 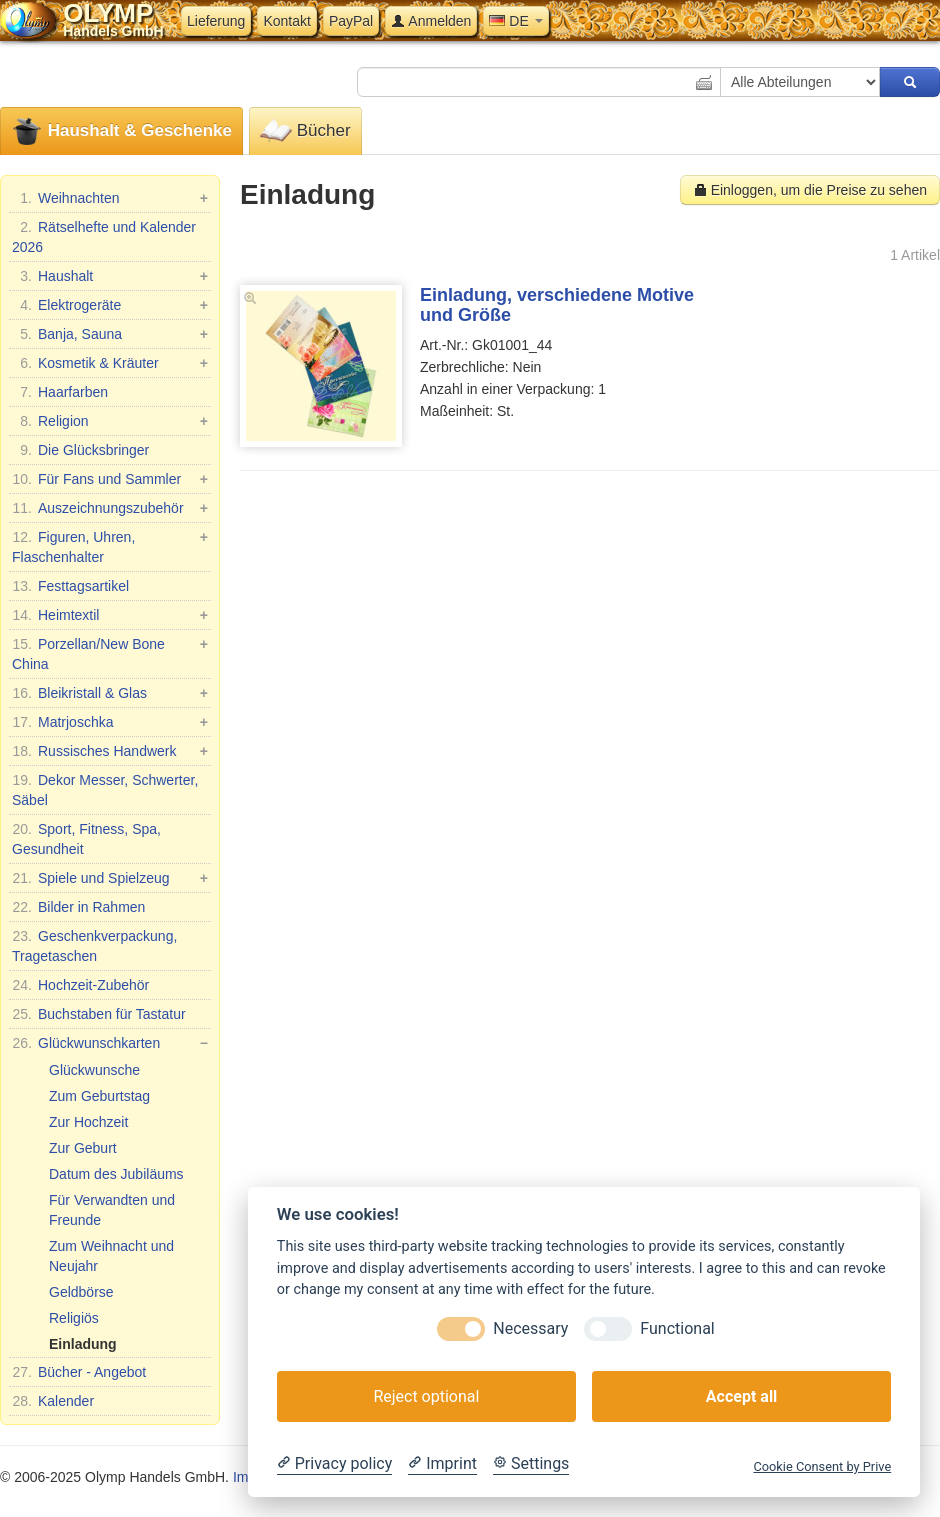 What do you see at coordinates (810, 190) in the screenshot?
I see `Einloggen, um die Preise zu sehen` at bounding box center [810, 190].